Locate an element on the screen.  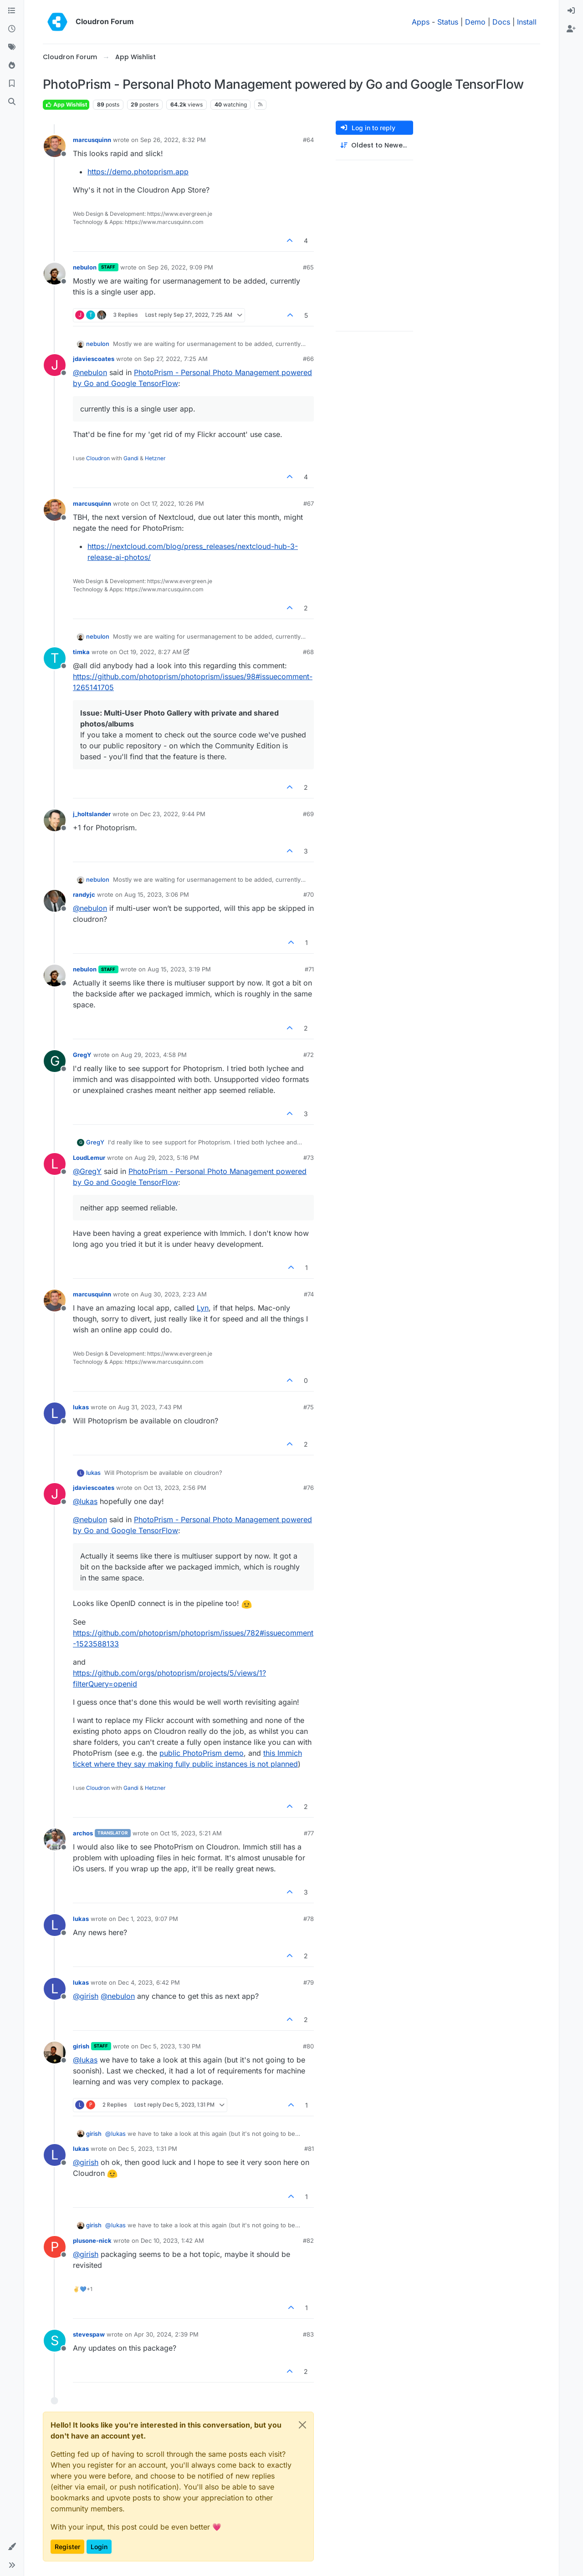
[Profile page for user plusone-nick] is located at coordinates (55, 2247).